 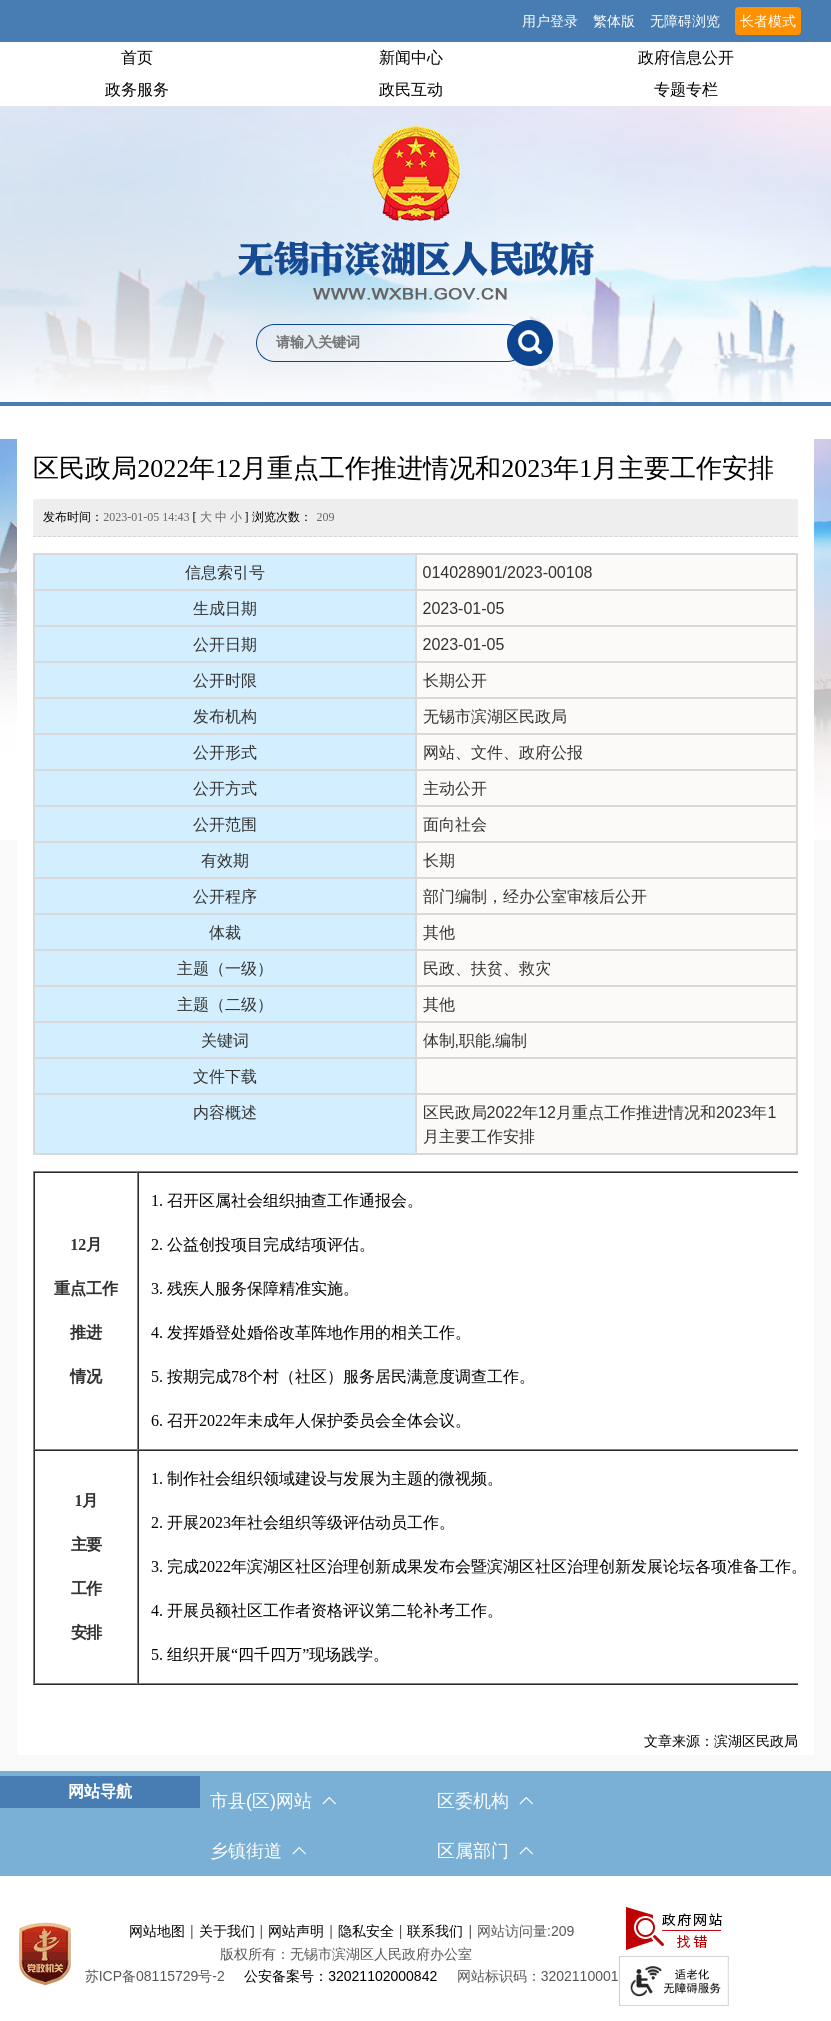 I want to click on 公开方式, so click(x=225, y=788).